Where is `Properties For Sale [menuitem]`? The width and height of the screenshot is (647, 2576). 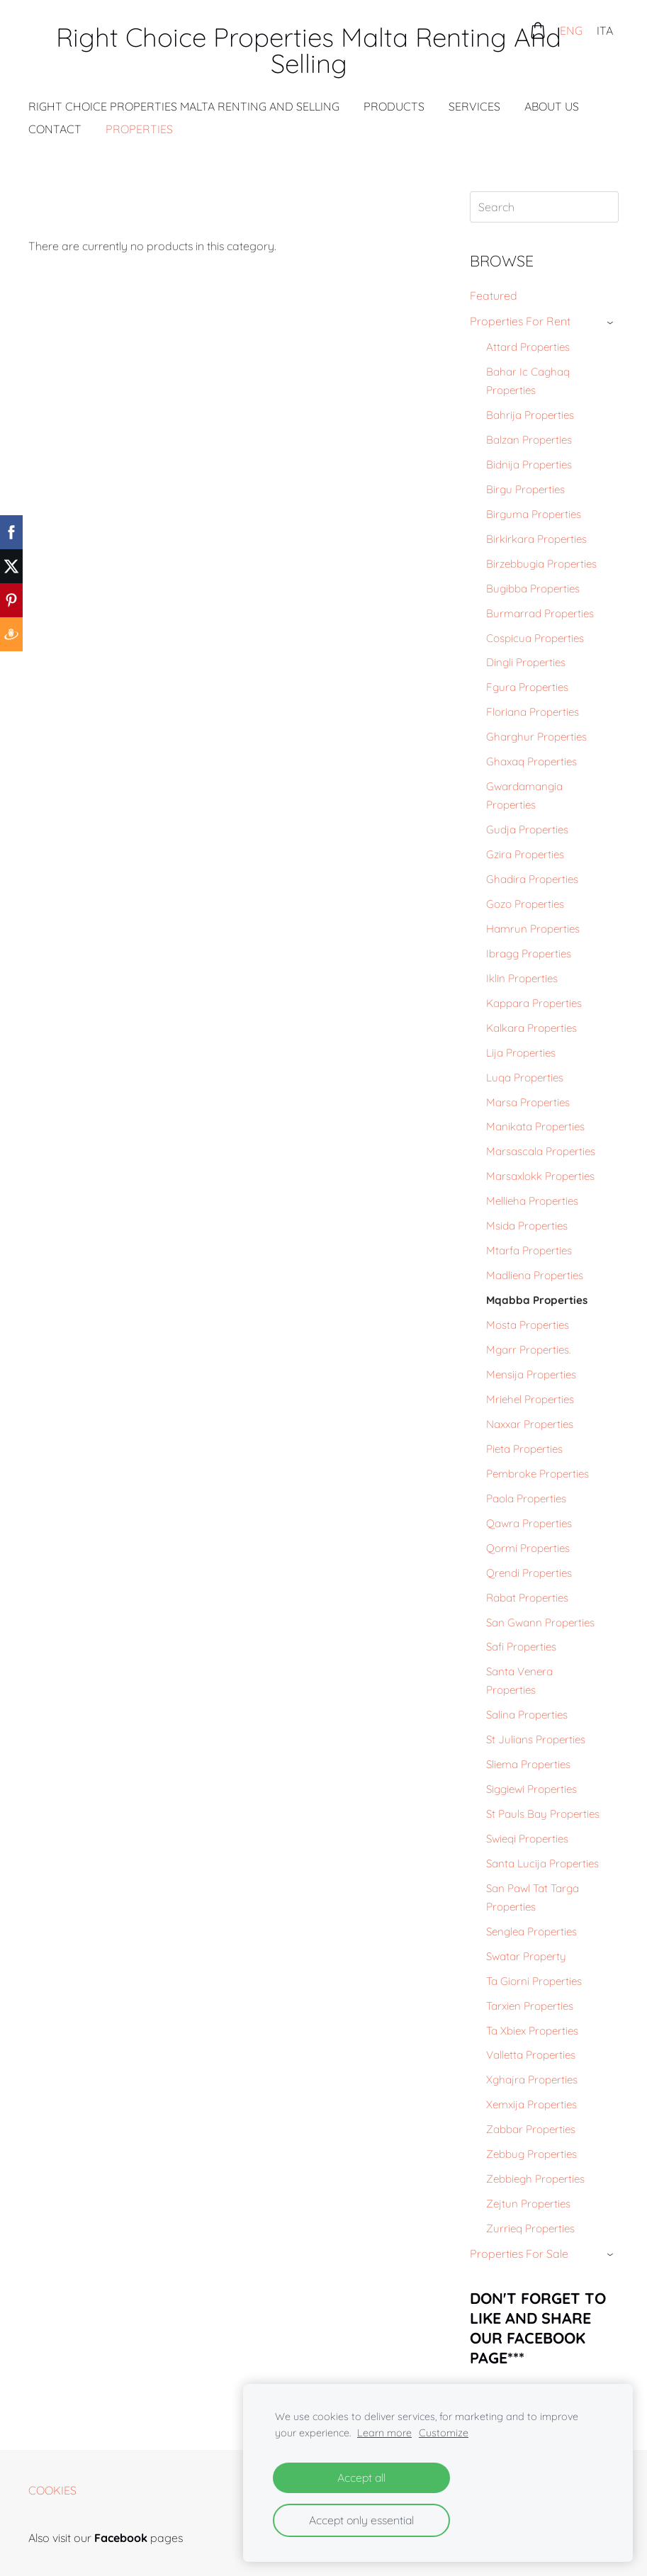
Properties For Sale [menuitem] is located at coordinates (519, 2253).